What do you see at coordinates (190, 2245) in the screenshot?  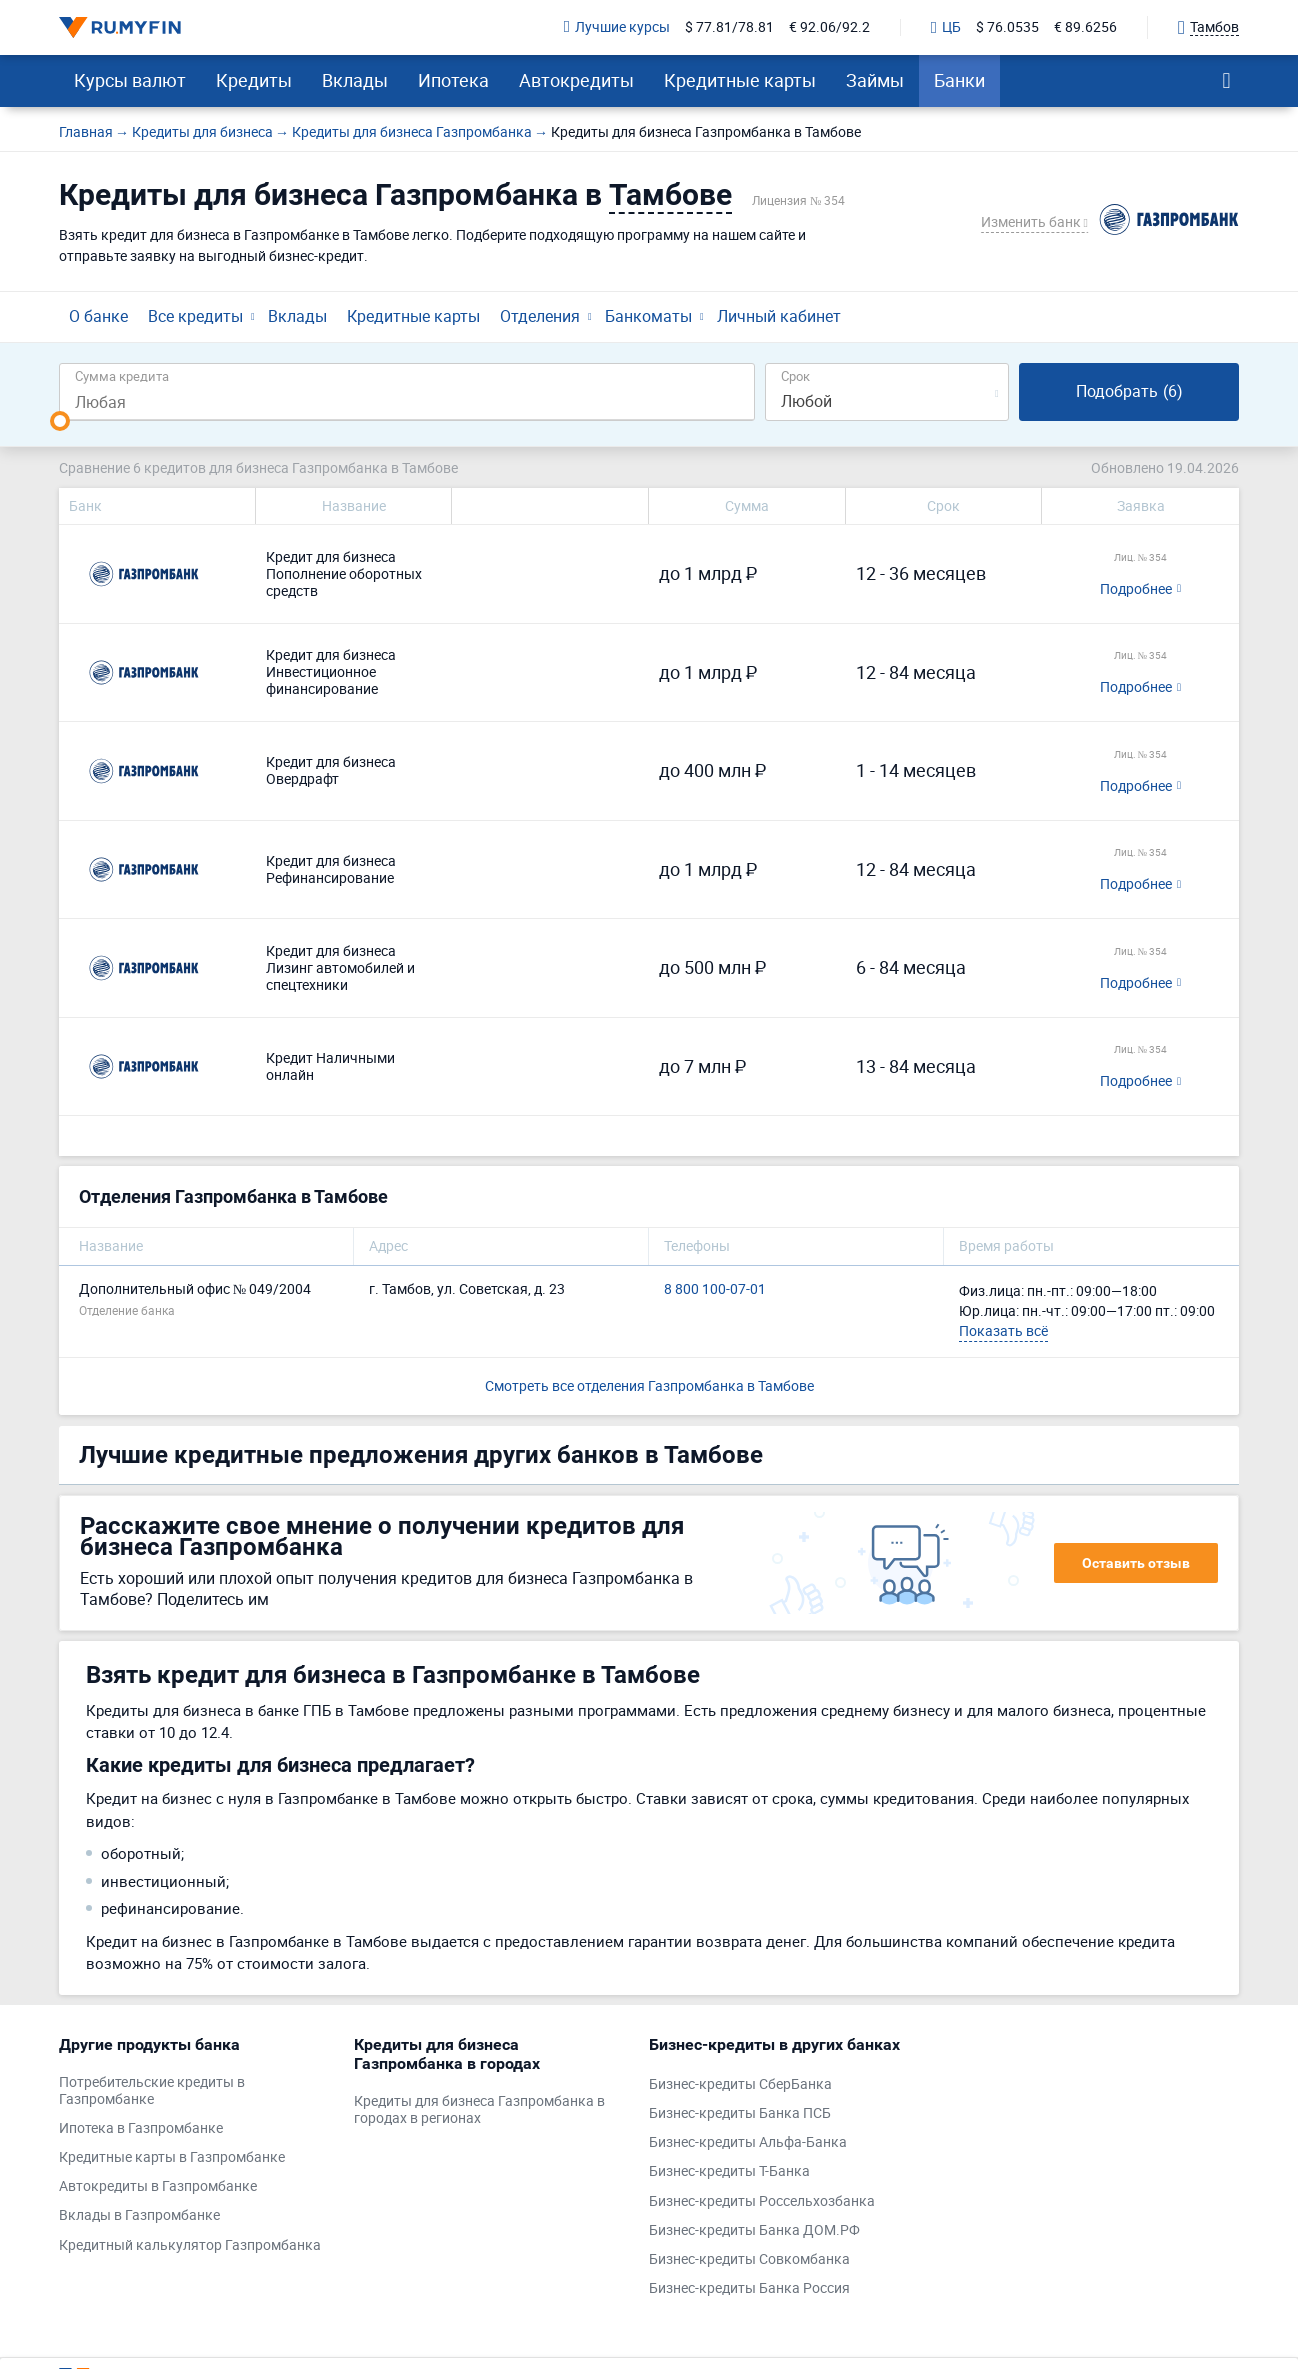 I see `Кредитный калькулятор Газпромбанка` at bounding box center [190, 2245].